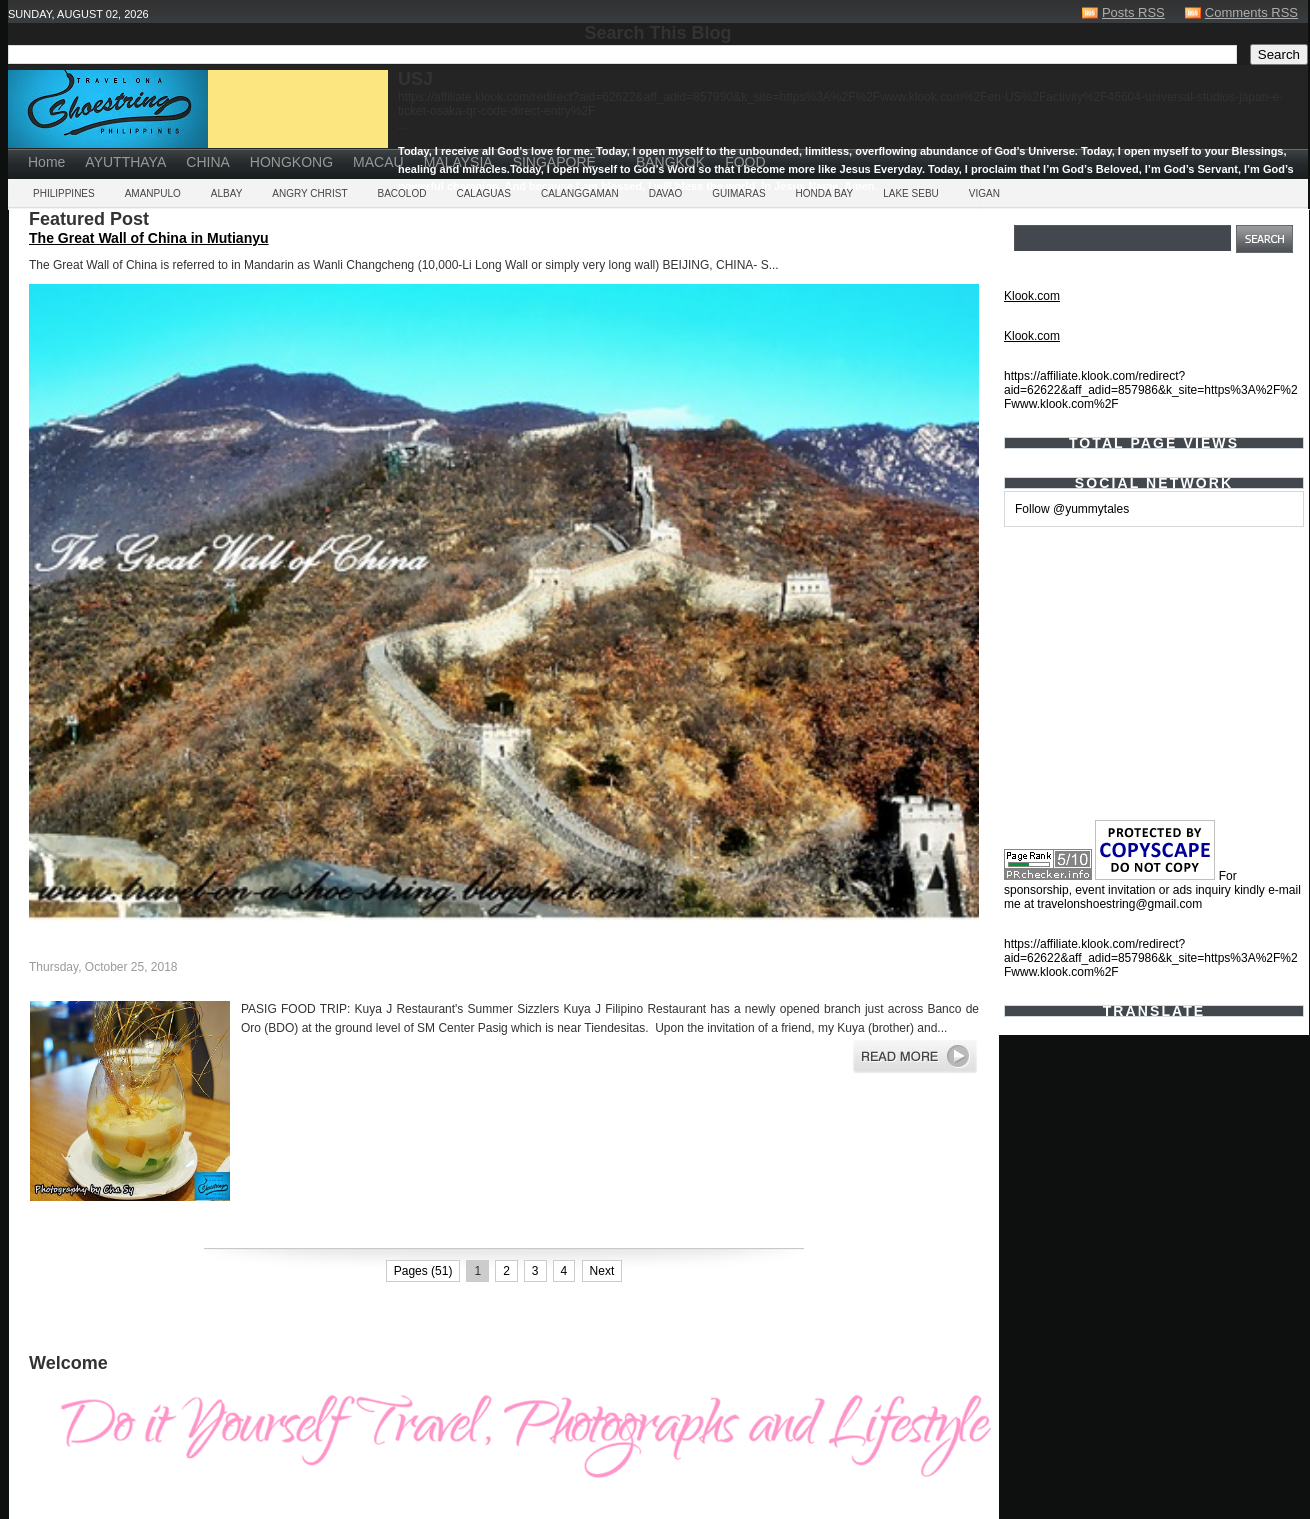 This screenshot has width=1310, height=1519. What do you see at coordinates (291, 162) in the screenshot?
I see `HONGKONG` at bounding box center [291, 162].